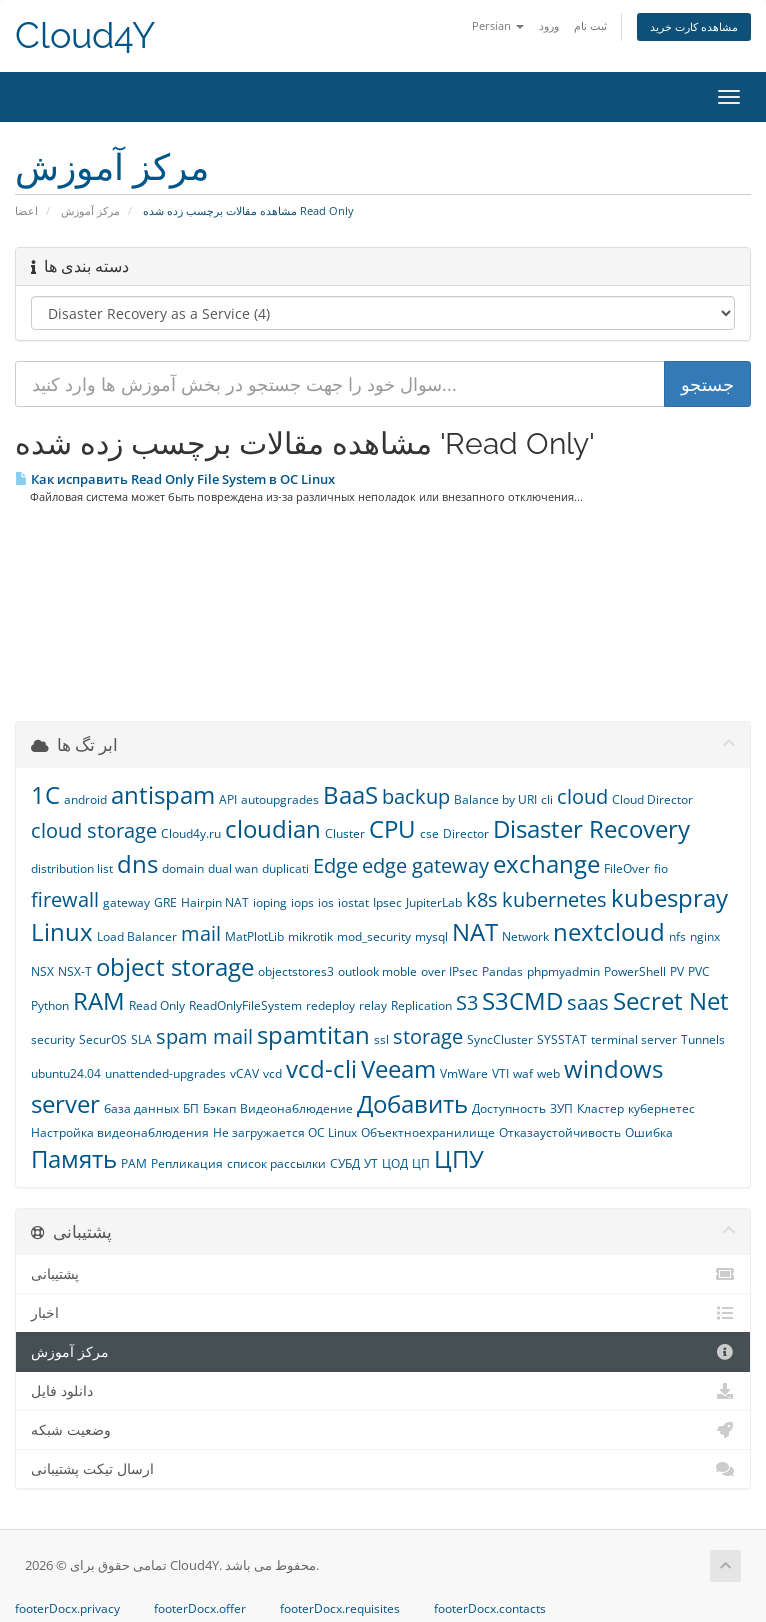 The height and width of the screenshot is (1622, 766). Describe the element at coordinates (65, 899) in the screenshot. I see `firewall` at that location.